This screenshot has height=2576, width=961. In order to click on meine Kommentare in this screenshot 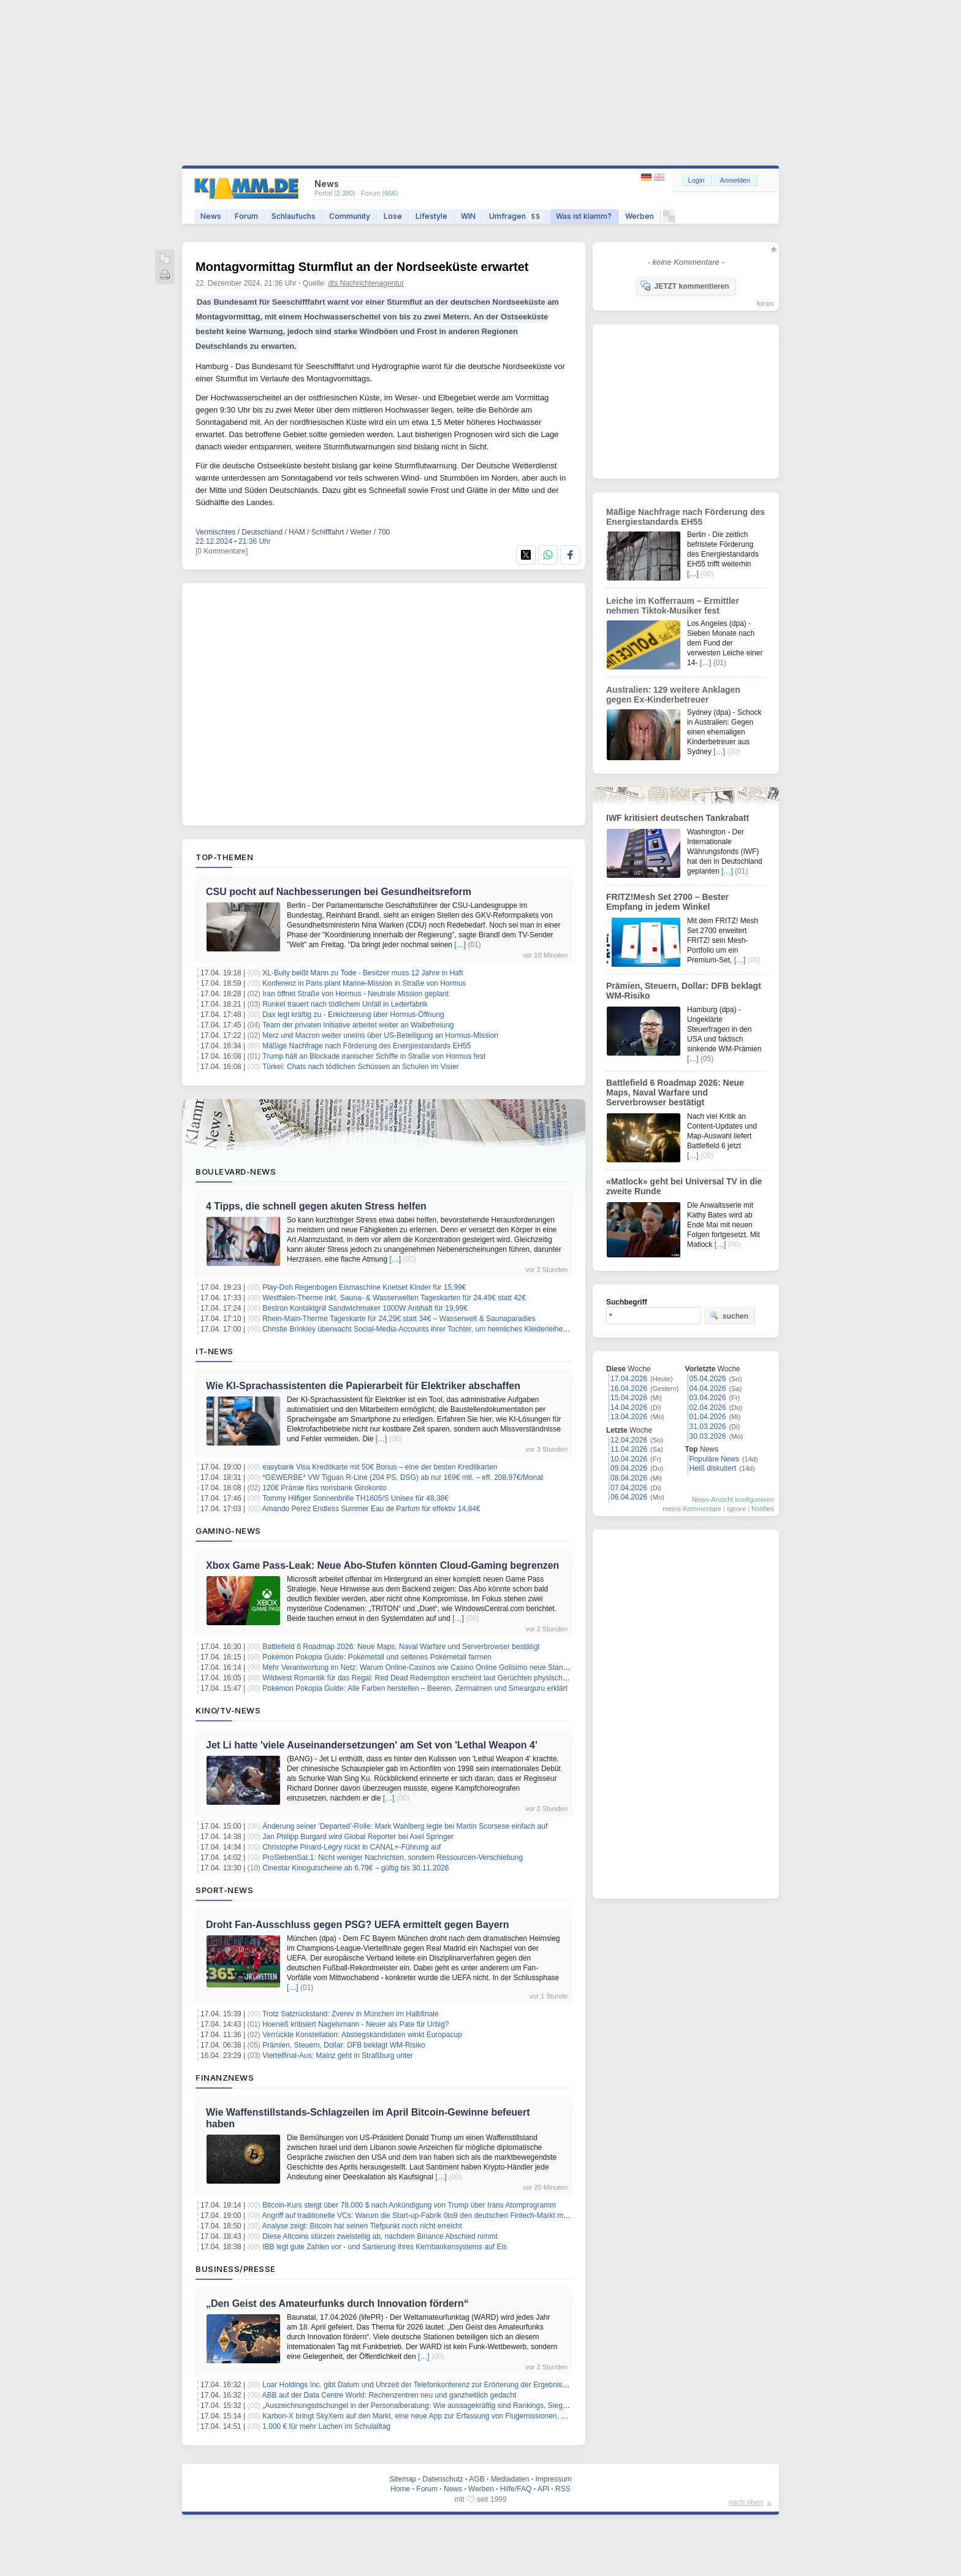, I will do `click(692, 1508)`.